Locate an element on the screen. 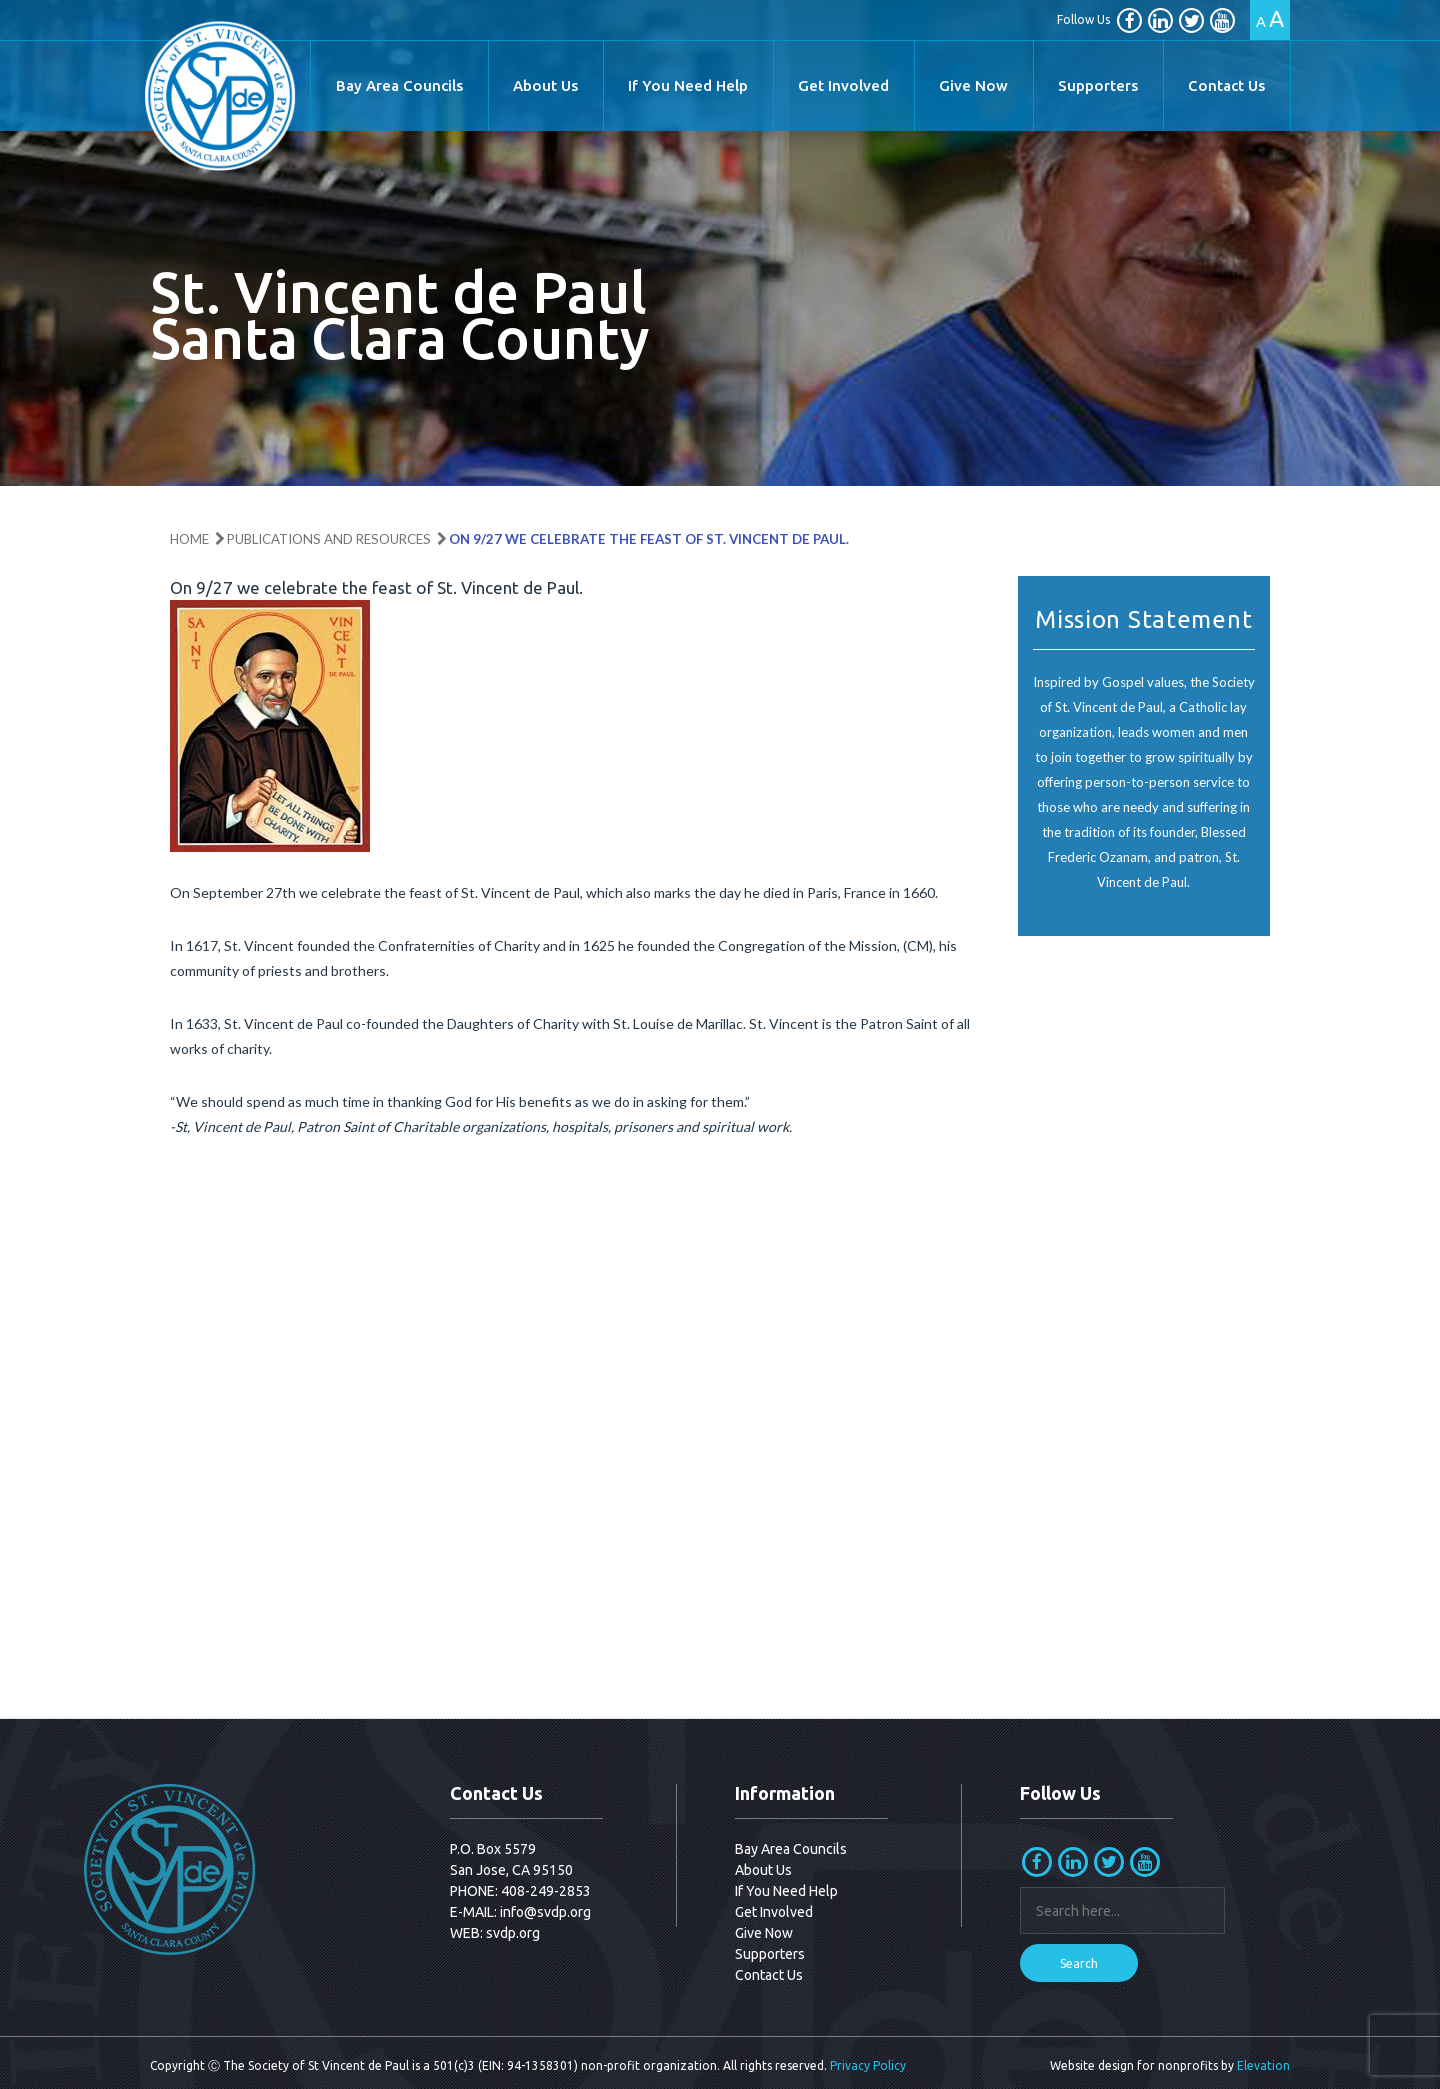 The image size is (1440, 2089). Supporters is located at coordinates (1098, 85).